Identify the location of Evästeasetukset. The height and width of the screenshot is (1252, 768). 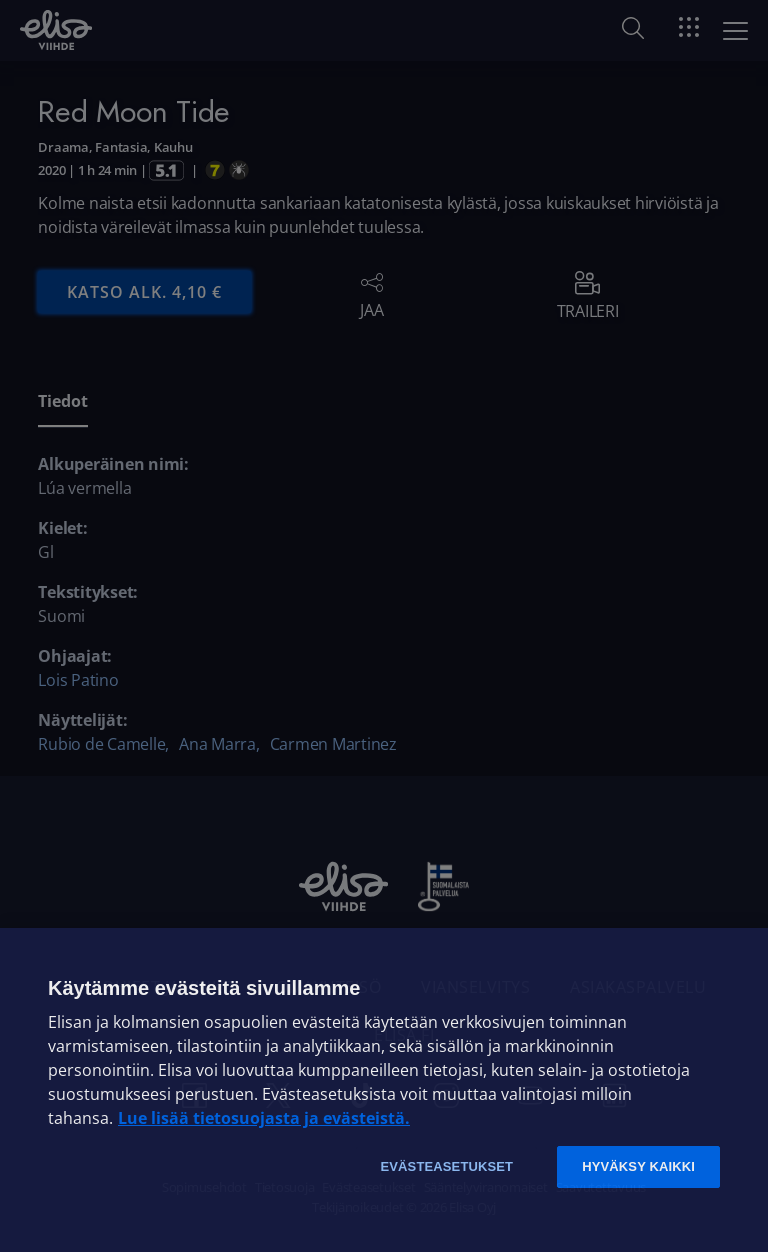
(446, 1166).